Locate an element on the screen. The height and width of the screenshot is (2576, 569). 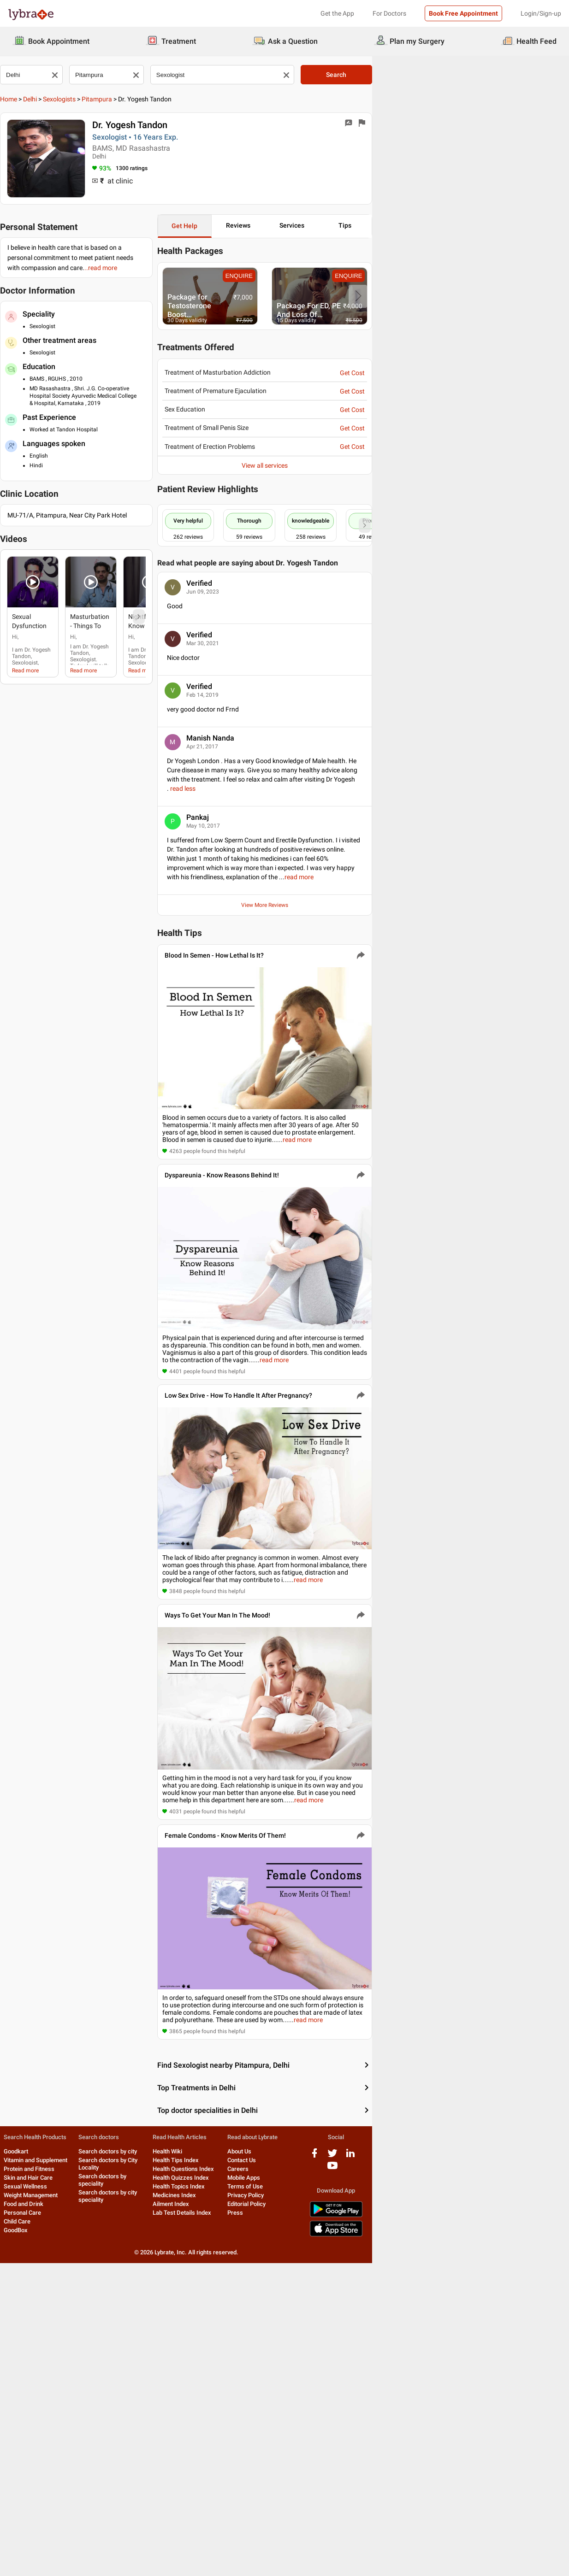
Delhi is located at coordinates (38, 99).